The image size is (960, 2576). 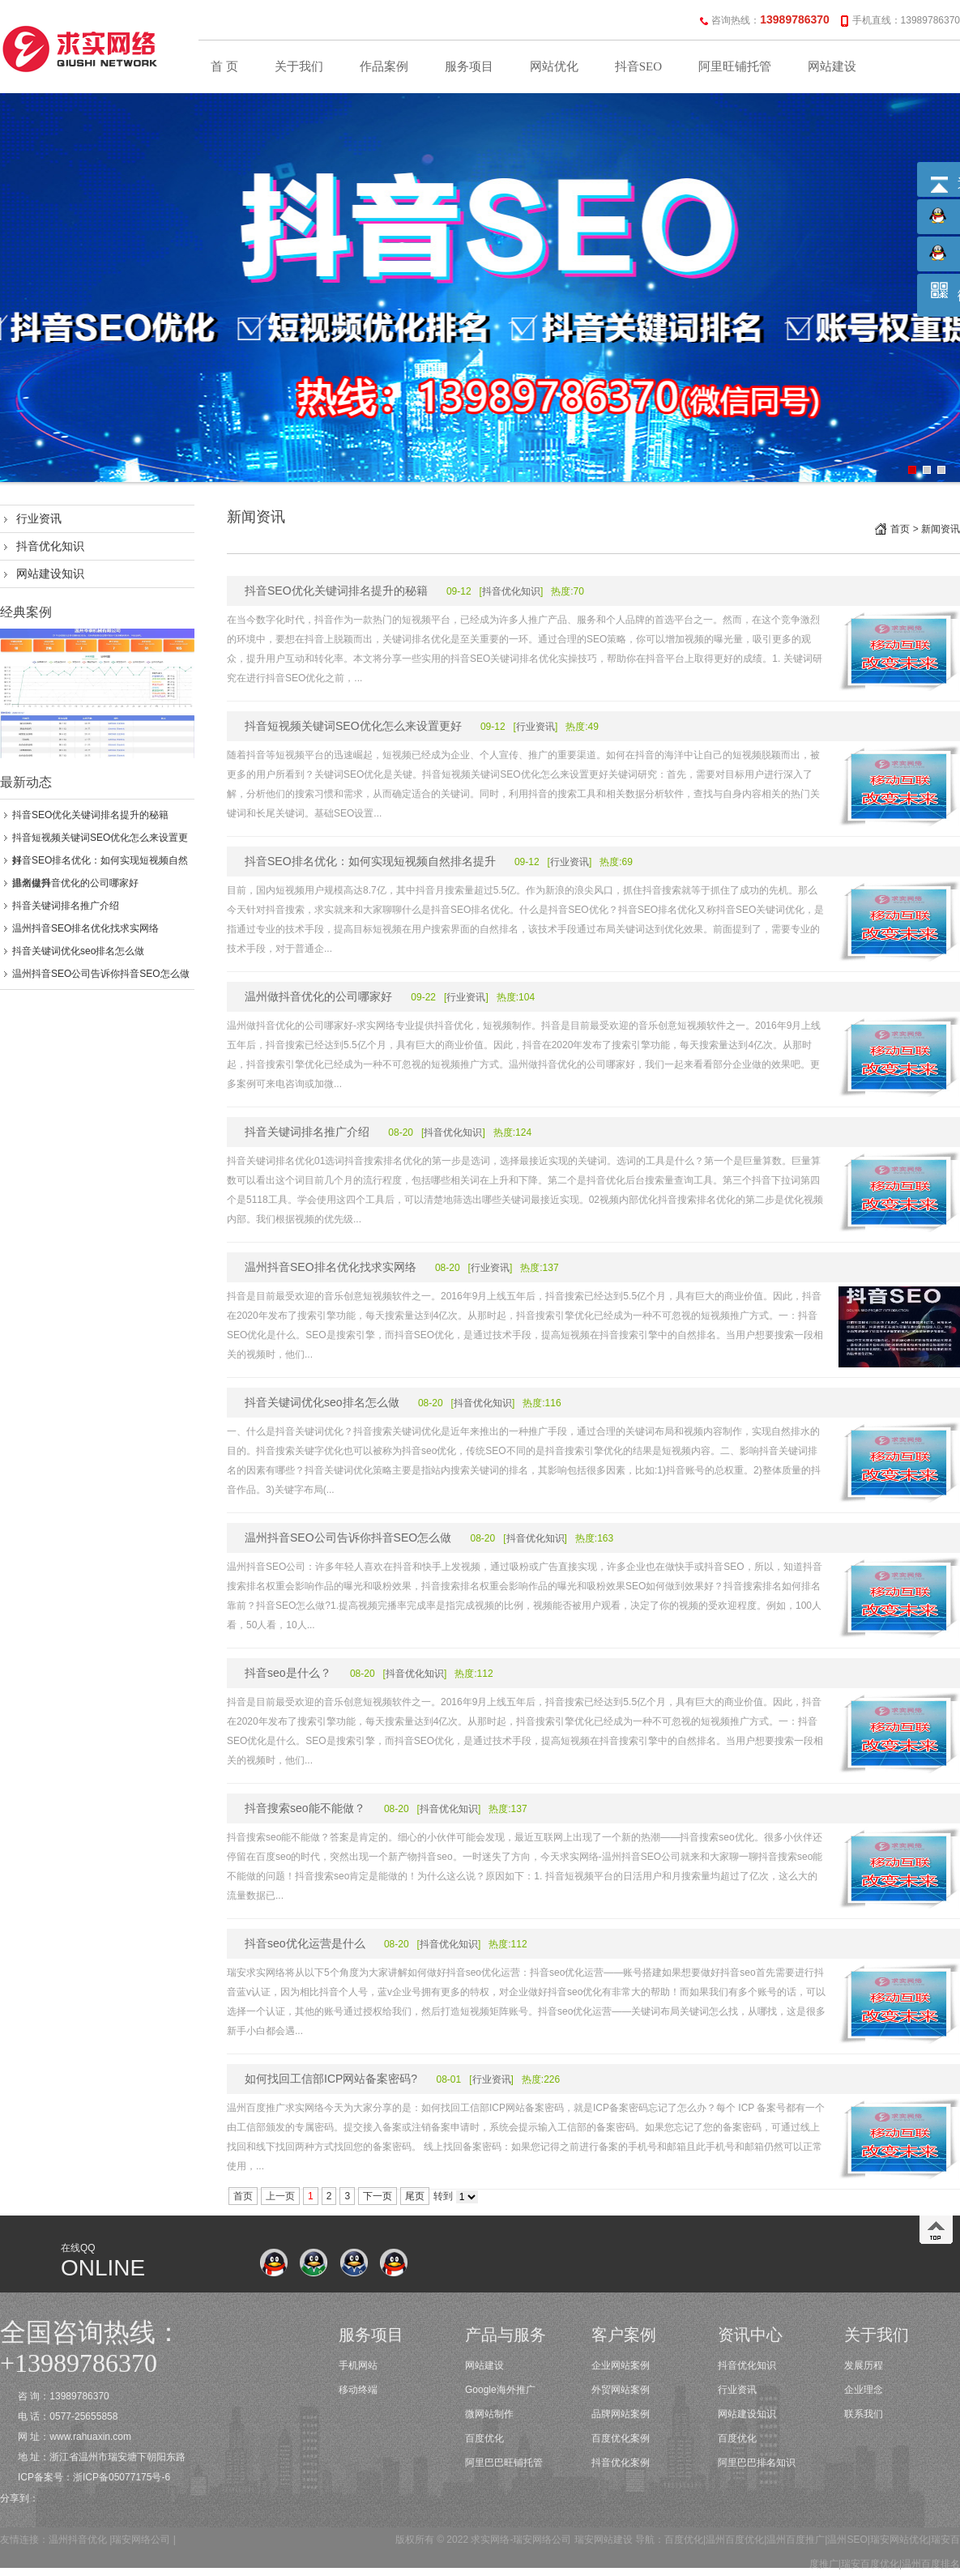 I want to click on 百度优化, so click(x=484, y=2438).